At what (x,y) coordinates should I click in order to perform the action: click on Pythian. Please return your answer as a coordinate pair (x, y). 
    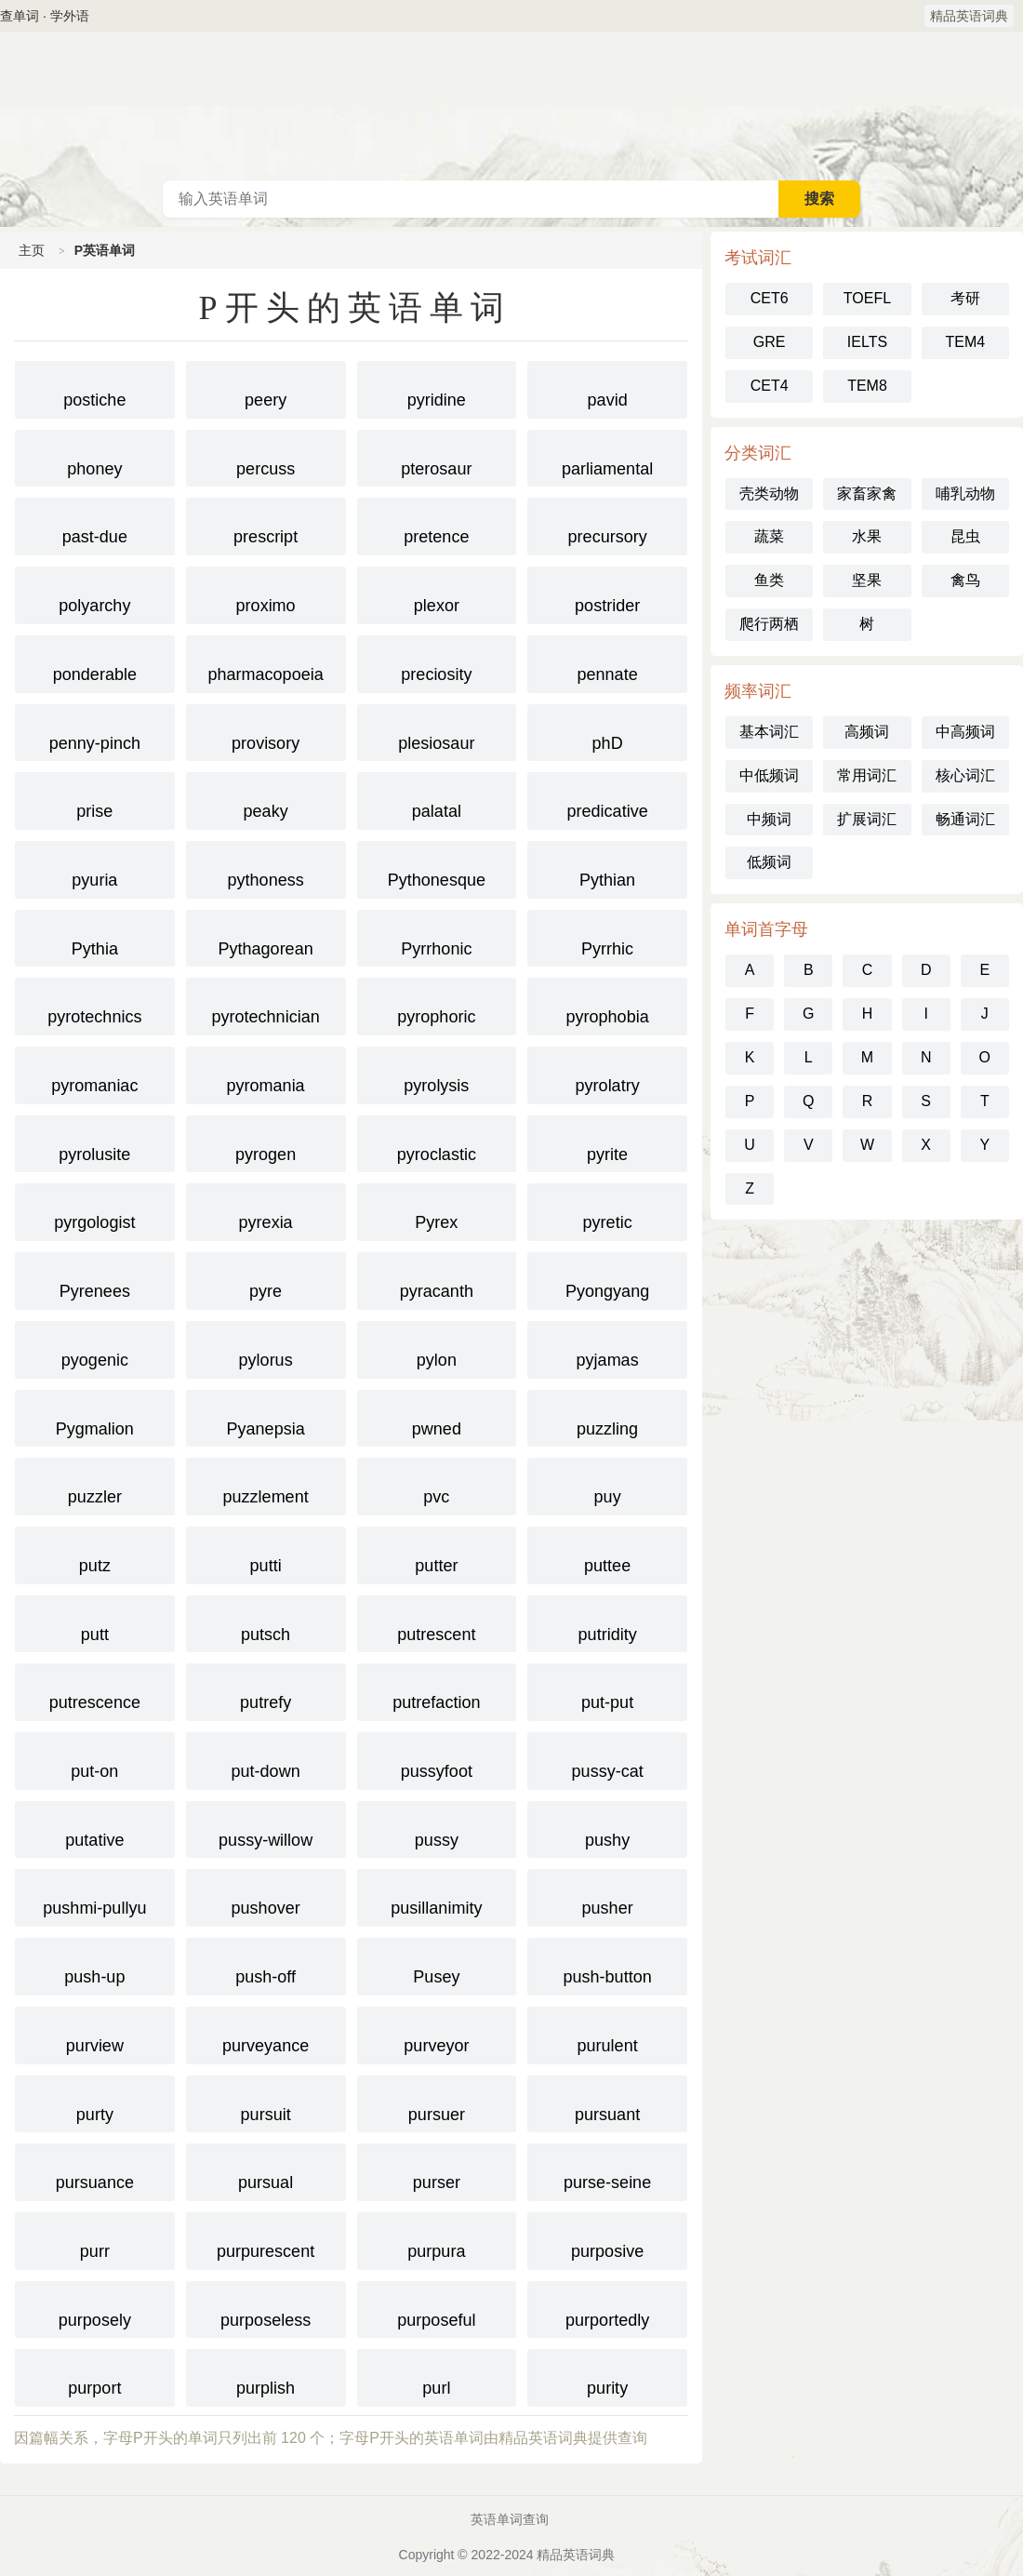
    Looking at the image, I should click on (607, 868).